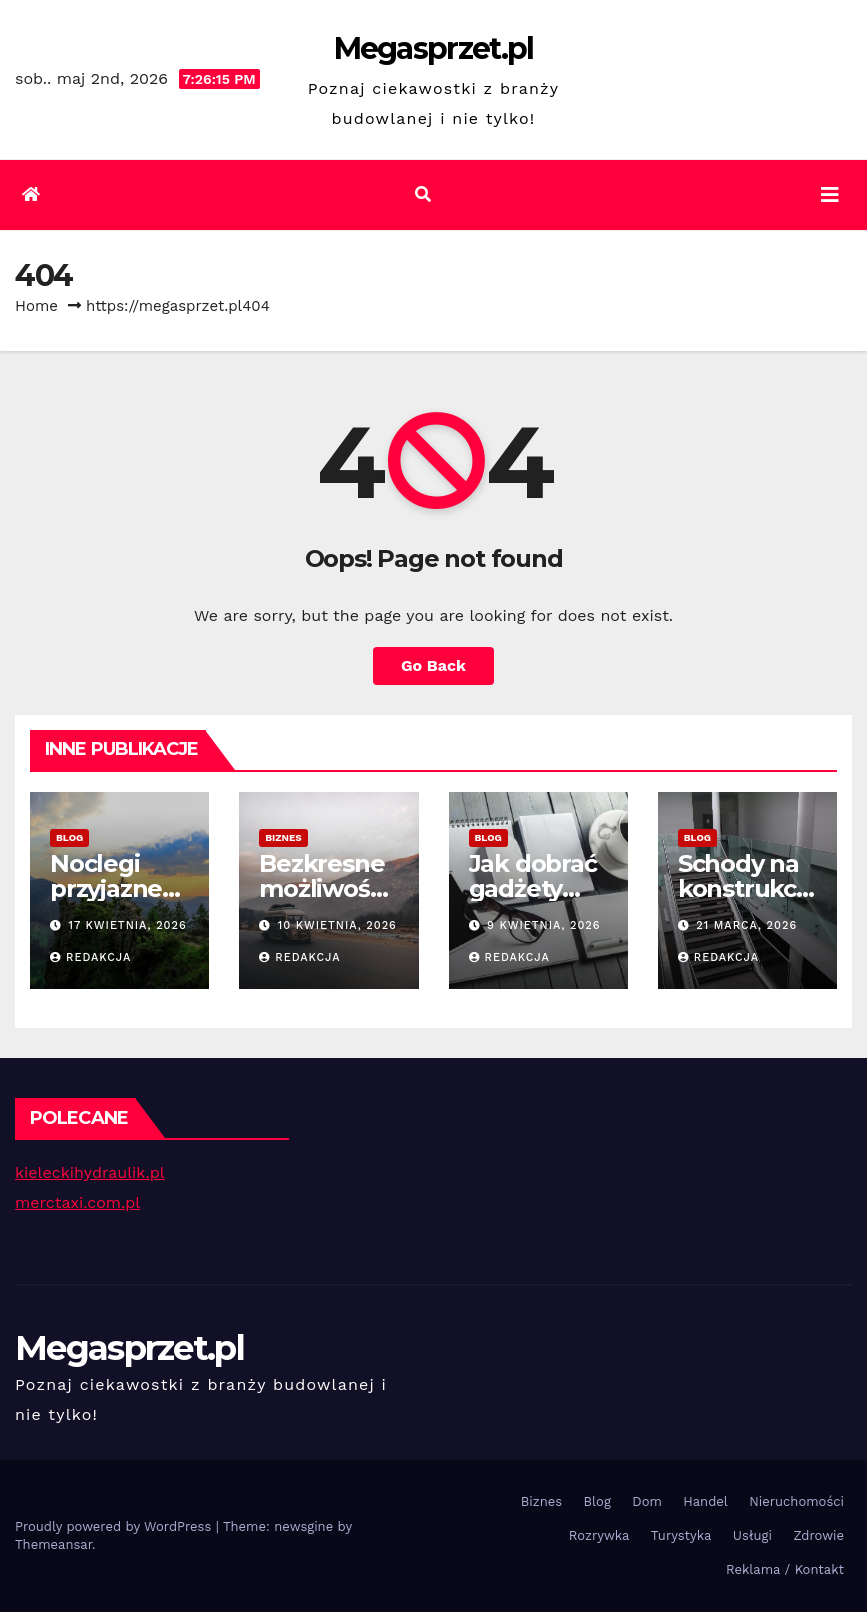  I want to click on Zdrowie, so click(818, 1535).